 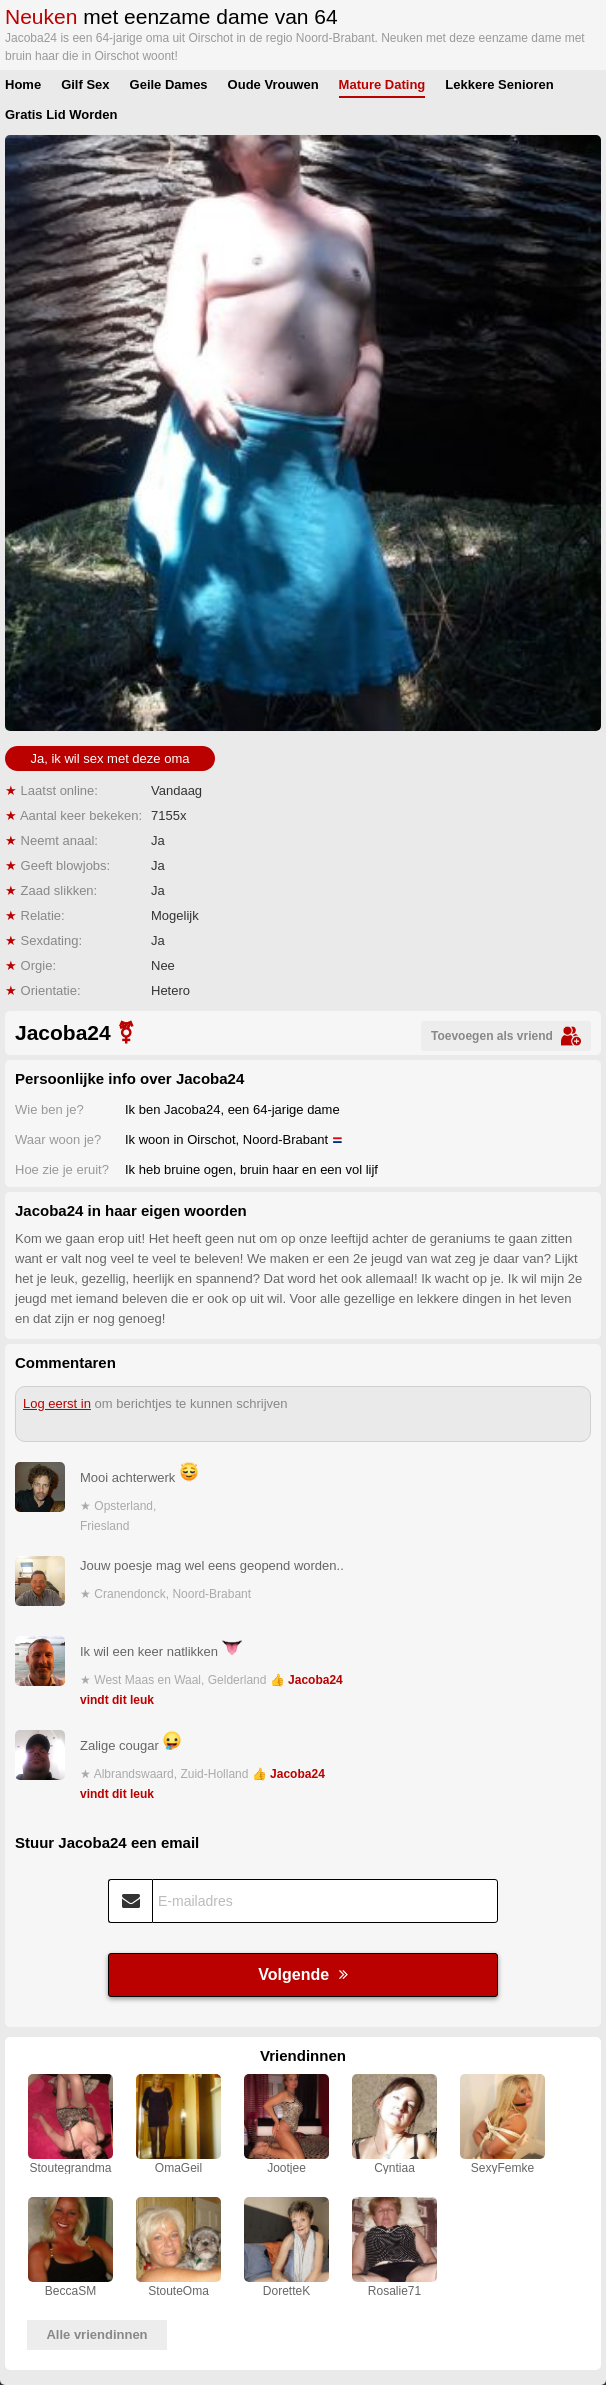 I want to click on Gratis Lid Worden, so click(x=61, y=114).